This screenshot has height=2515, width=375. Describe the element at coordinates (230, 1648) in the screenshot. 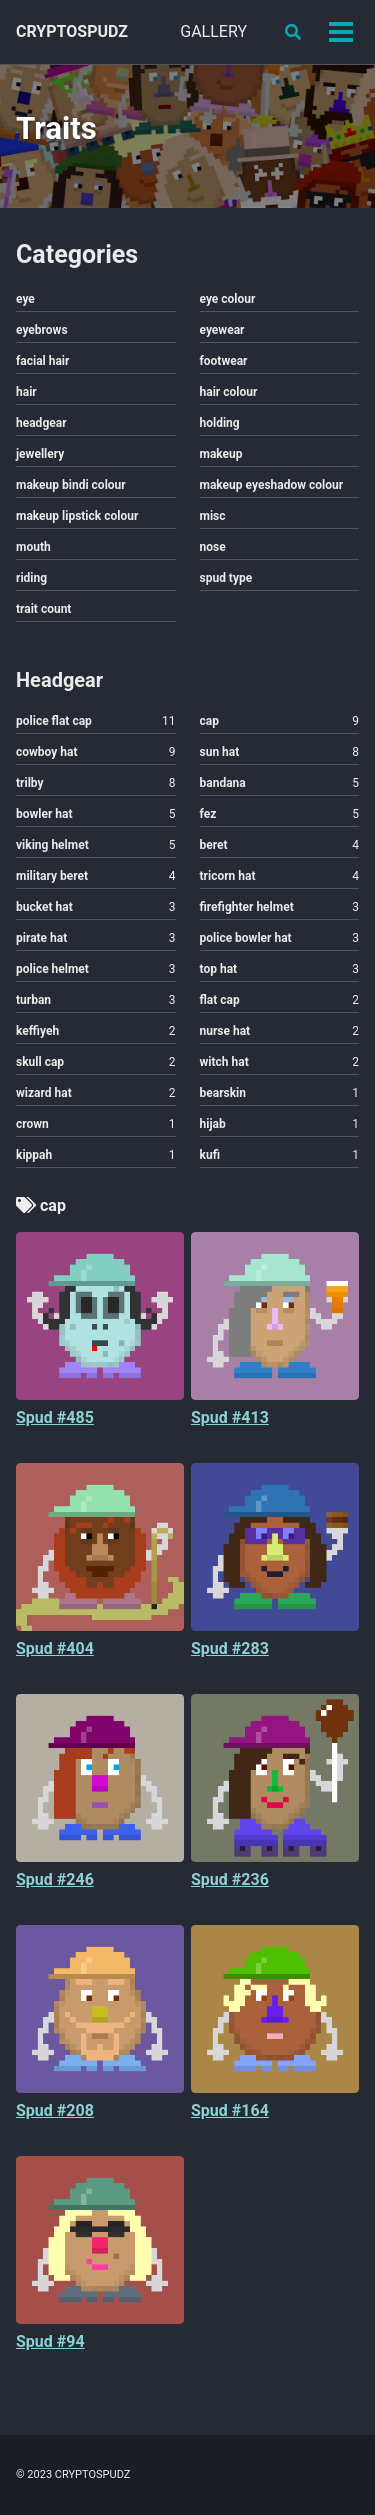

I see `Spud #283` at that location.